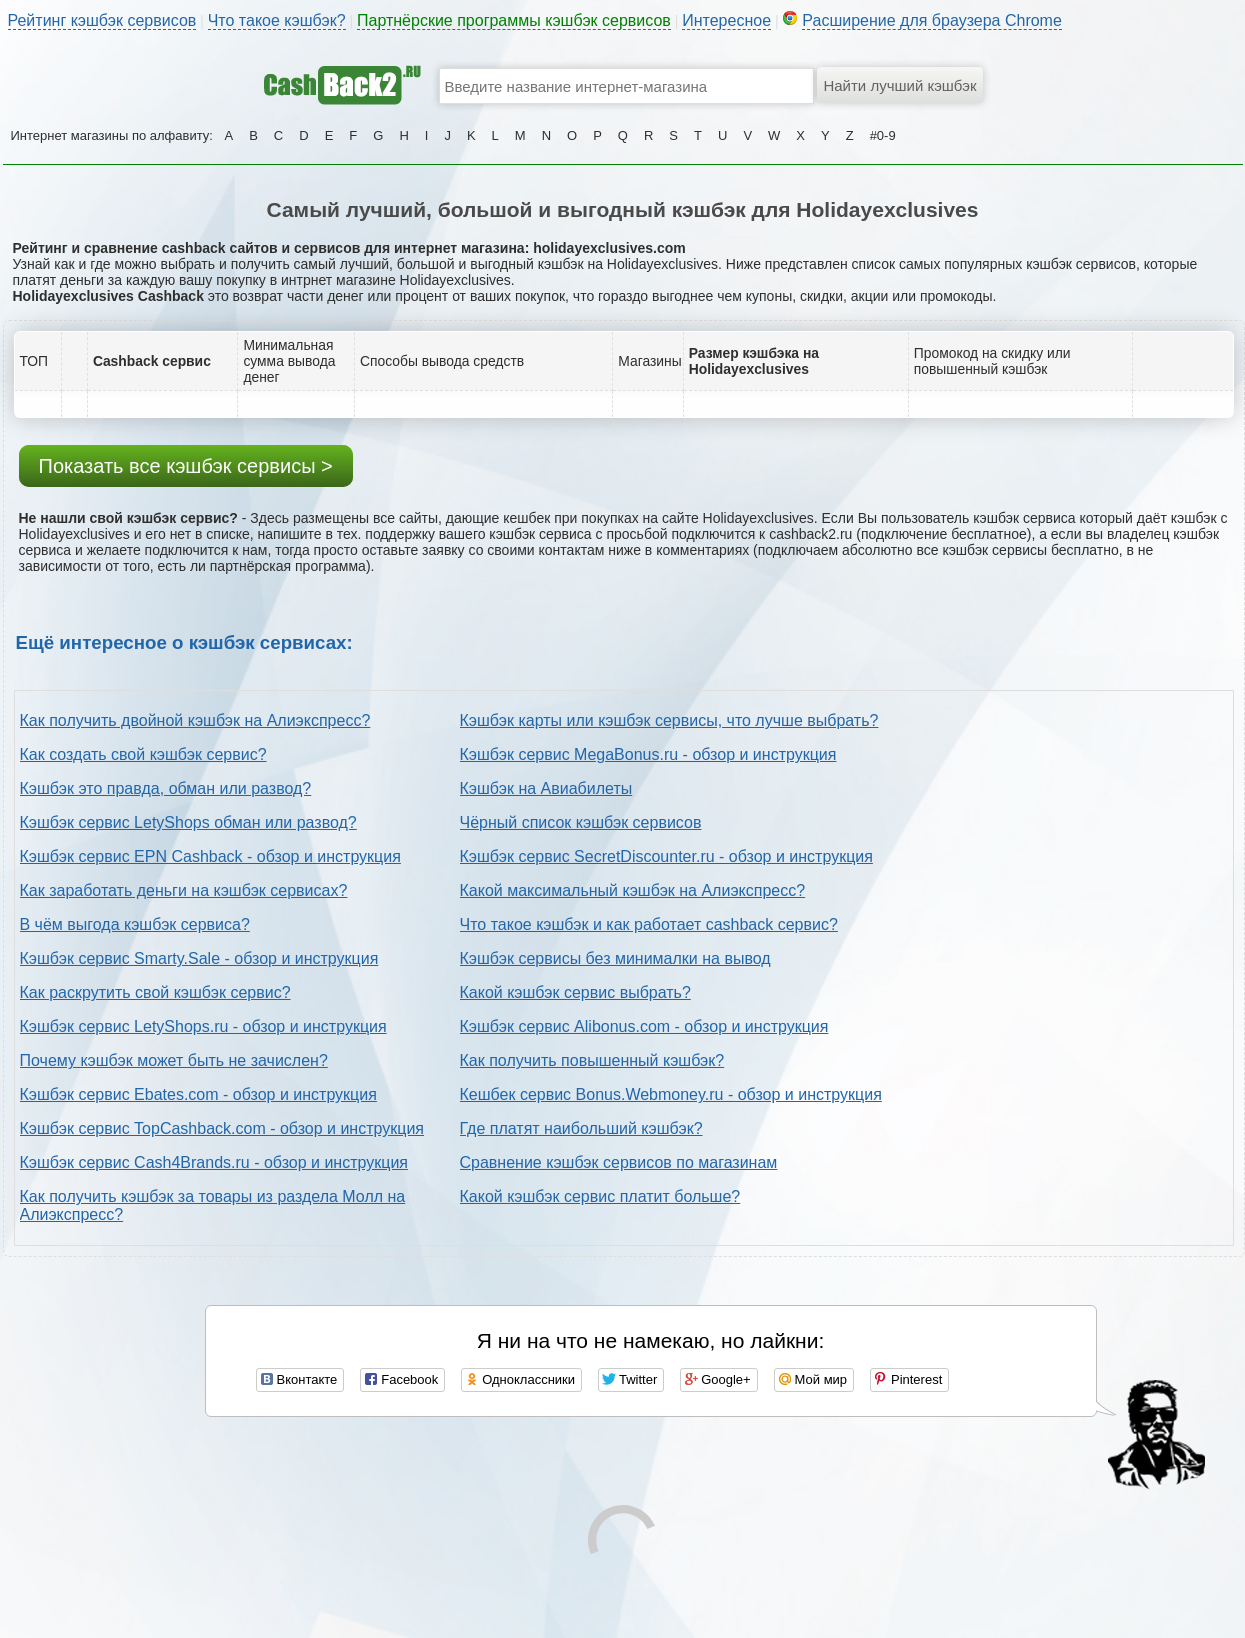 The image size is (1245, 1638). I want to click on Кэшбэк на Авиабилеты, so click(546, 788).